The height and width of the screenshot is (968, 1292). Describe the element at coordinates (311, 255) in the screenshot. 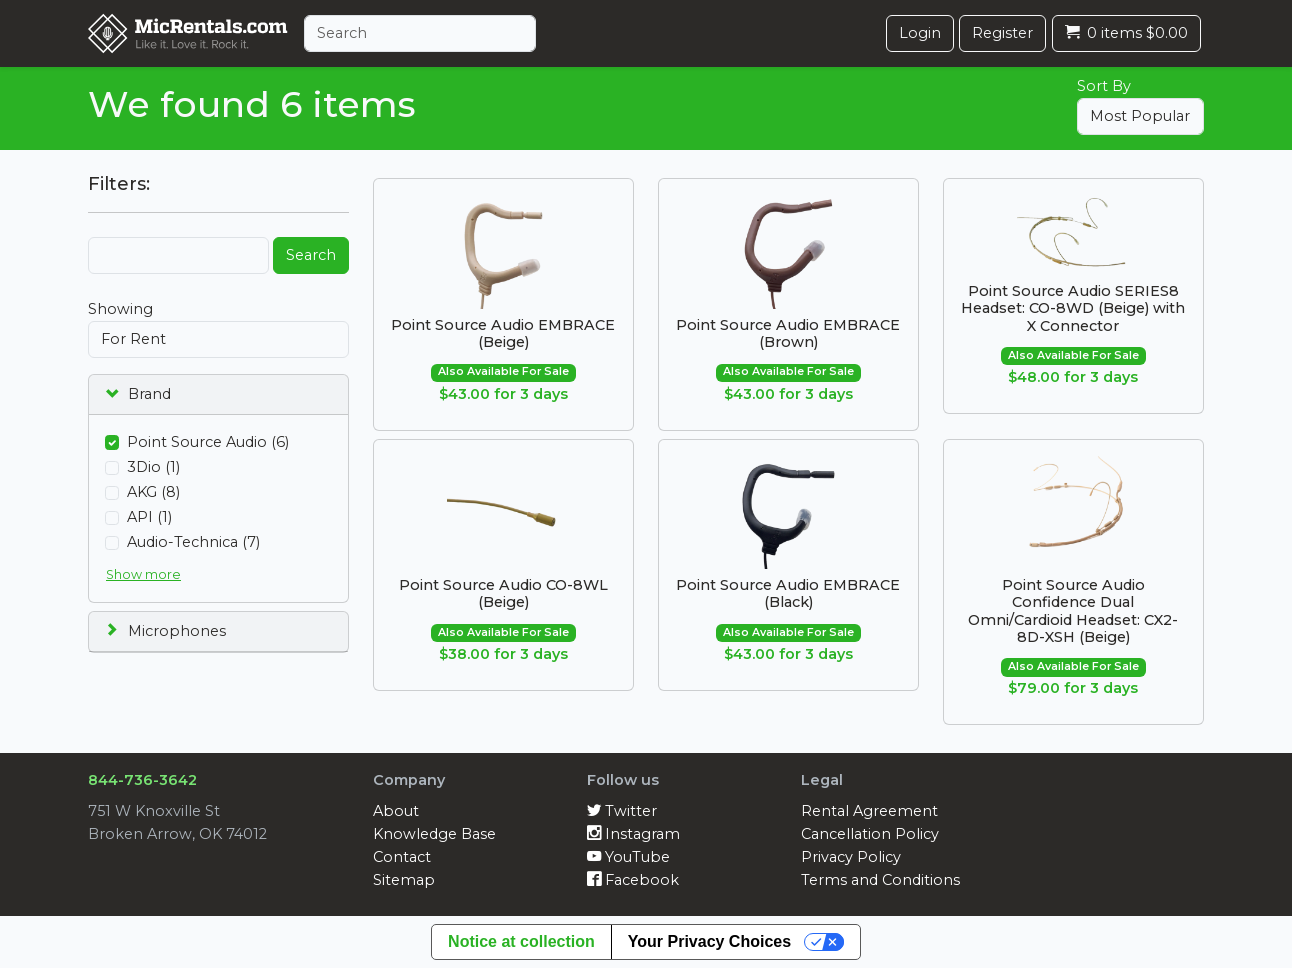

I see `Search` at that location.